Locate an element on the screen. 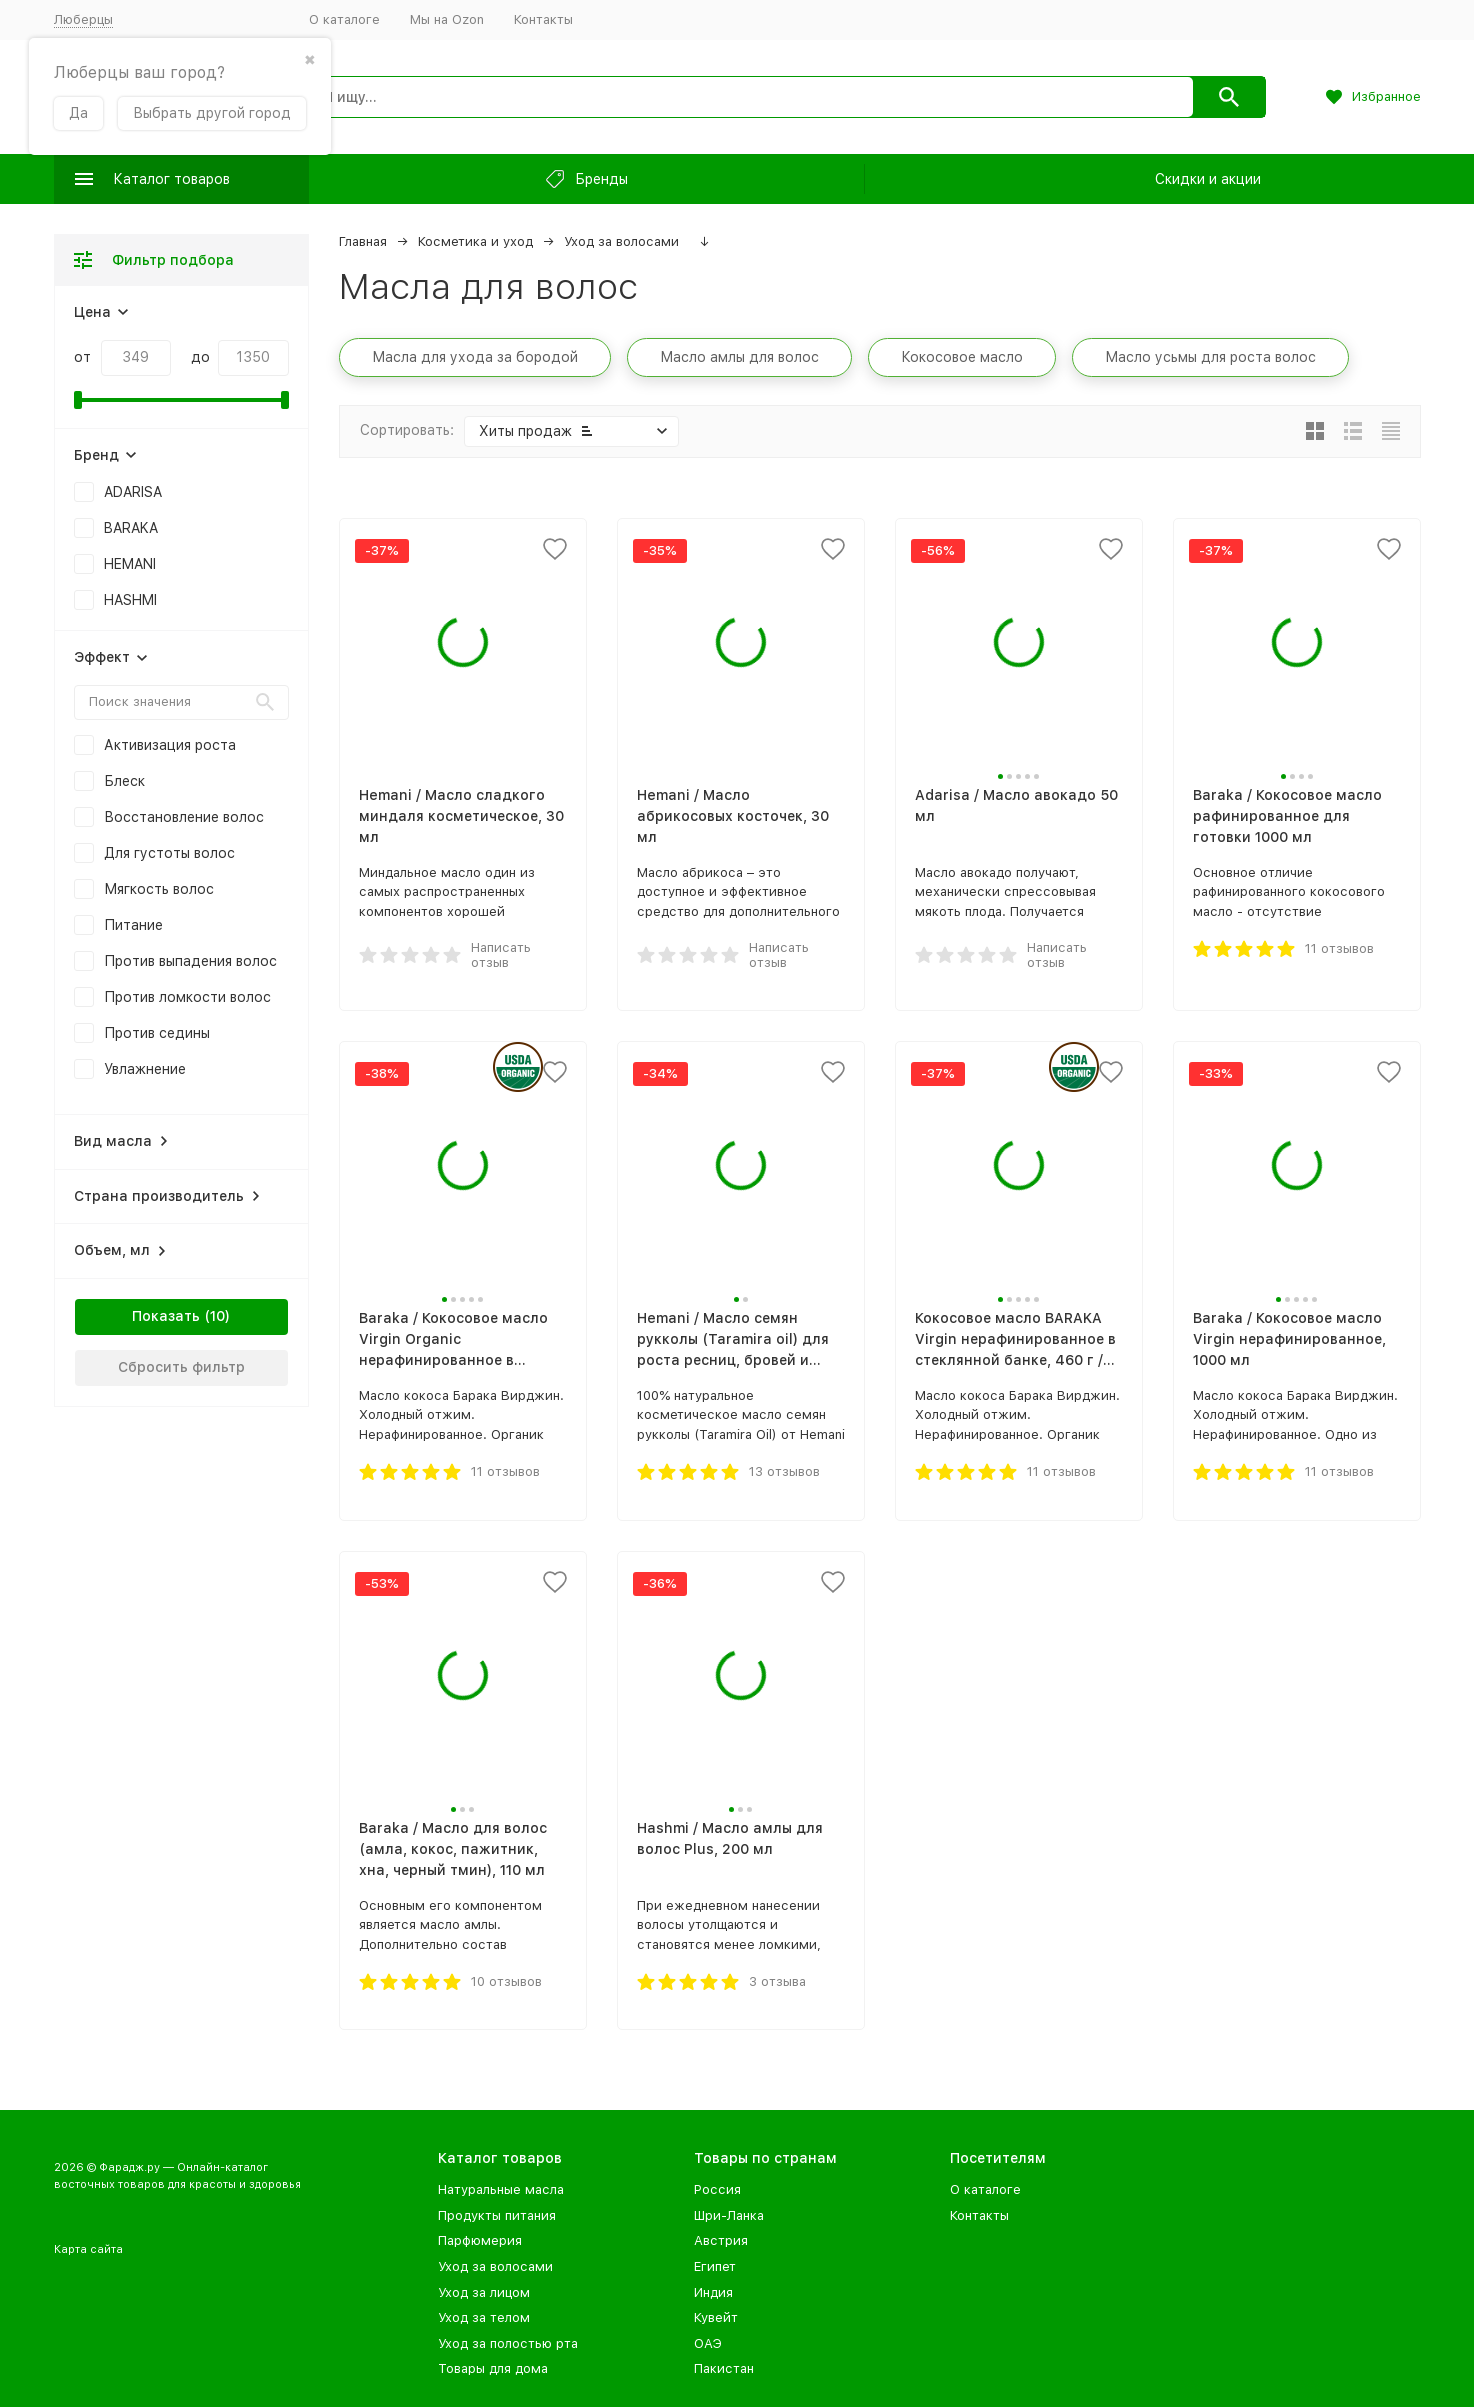 The width and height of the screenshot is (1474, 2407). О каталоге is located at coordinates (344, 19).